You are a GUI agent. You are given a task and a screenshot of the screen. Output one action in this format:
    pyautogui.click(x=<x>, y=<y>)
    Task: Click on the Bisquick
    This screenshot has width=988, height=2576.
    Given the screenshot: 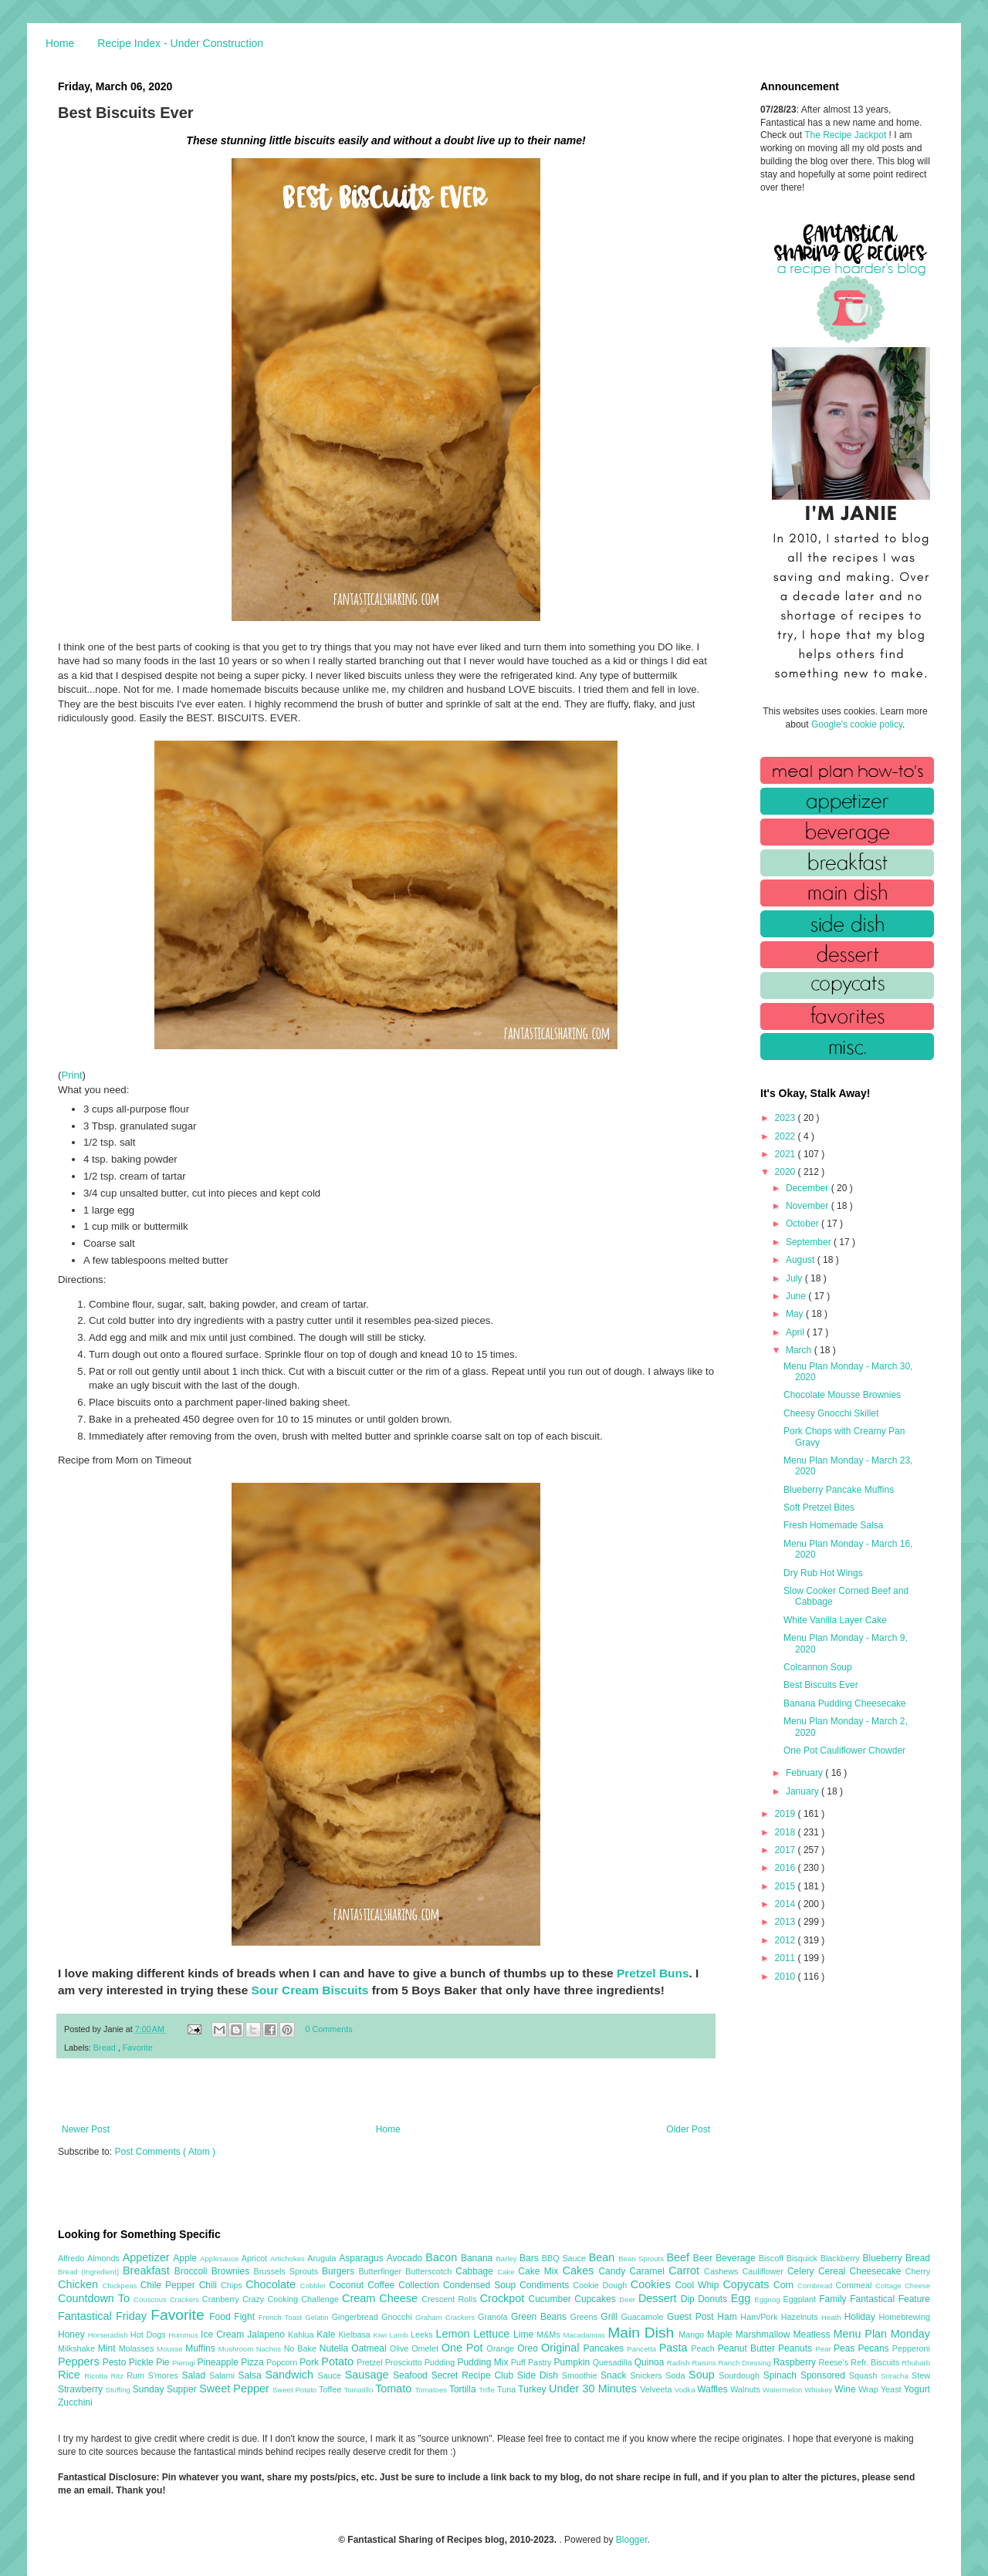 What is the action you would take?
    pyautogui.click(x=804, y=2258)
    